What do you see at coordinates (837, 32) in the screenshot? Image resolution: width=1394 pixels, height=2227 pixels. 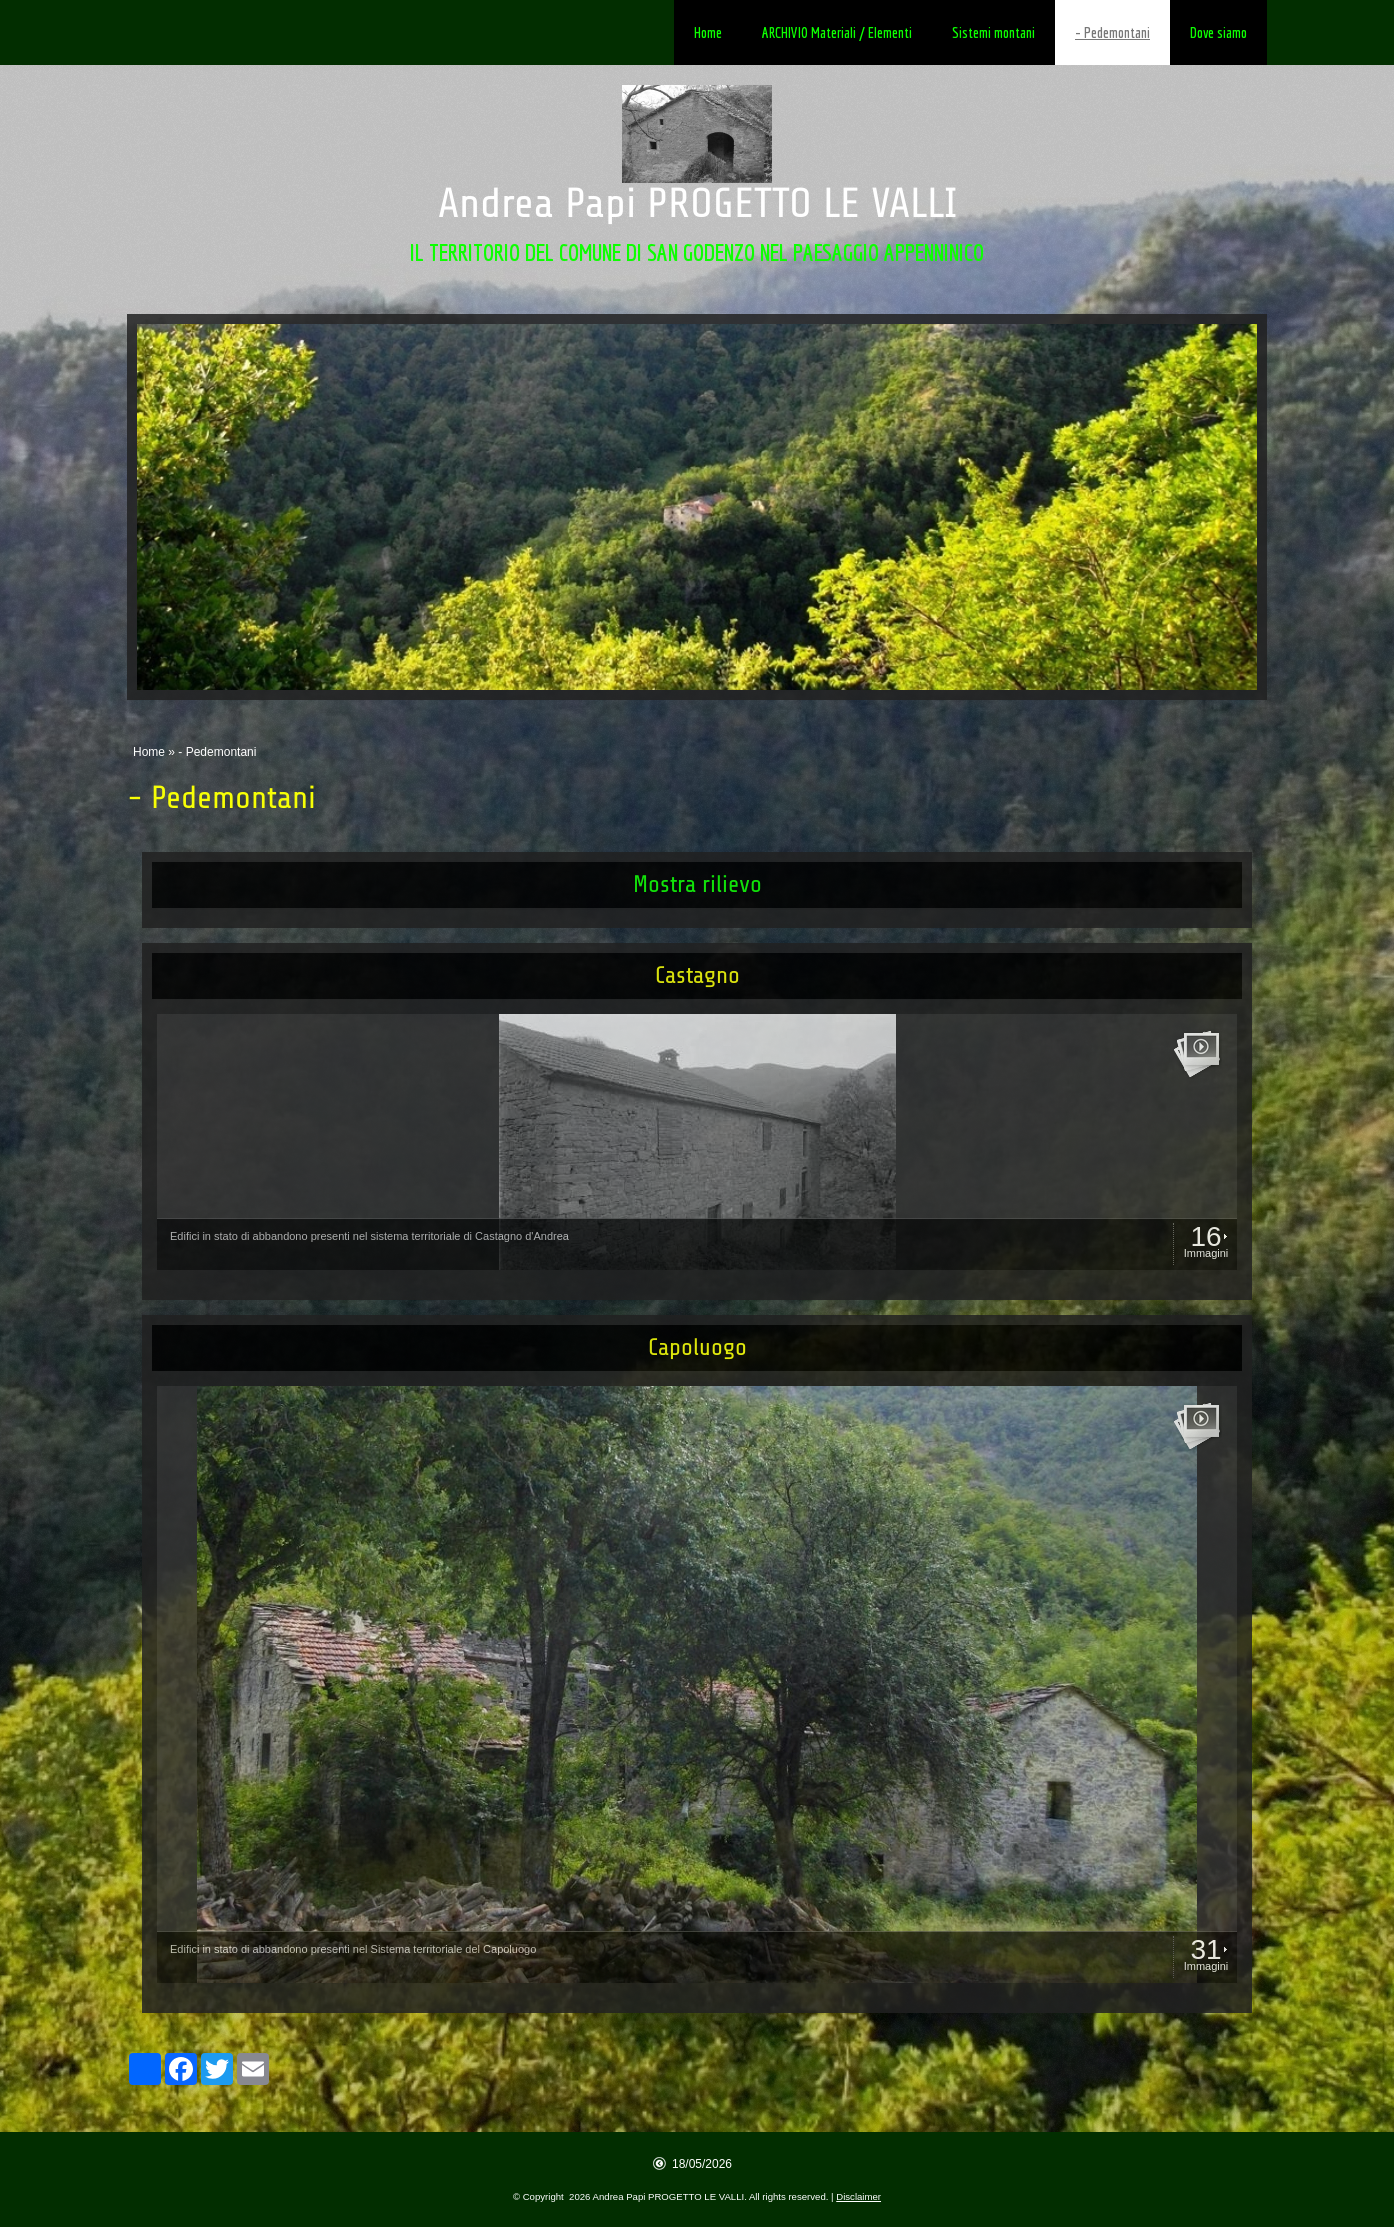 I see `ARCHIVIO Materiali / Elementi` at bounding box center [837, 32].